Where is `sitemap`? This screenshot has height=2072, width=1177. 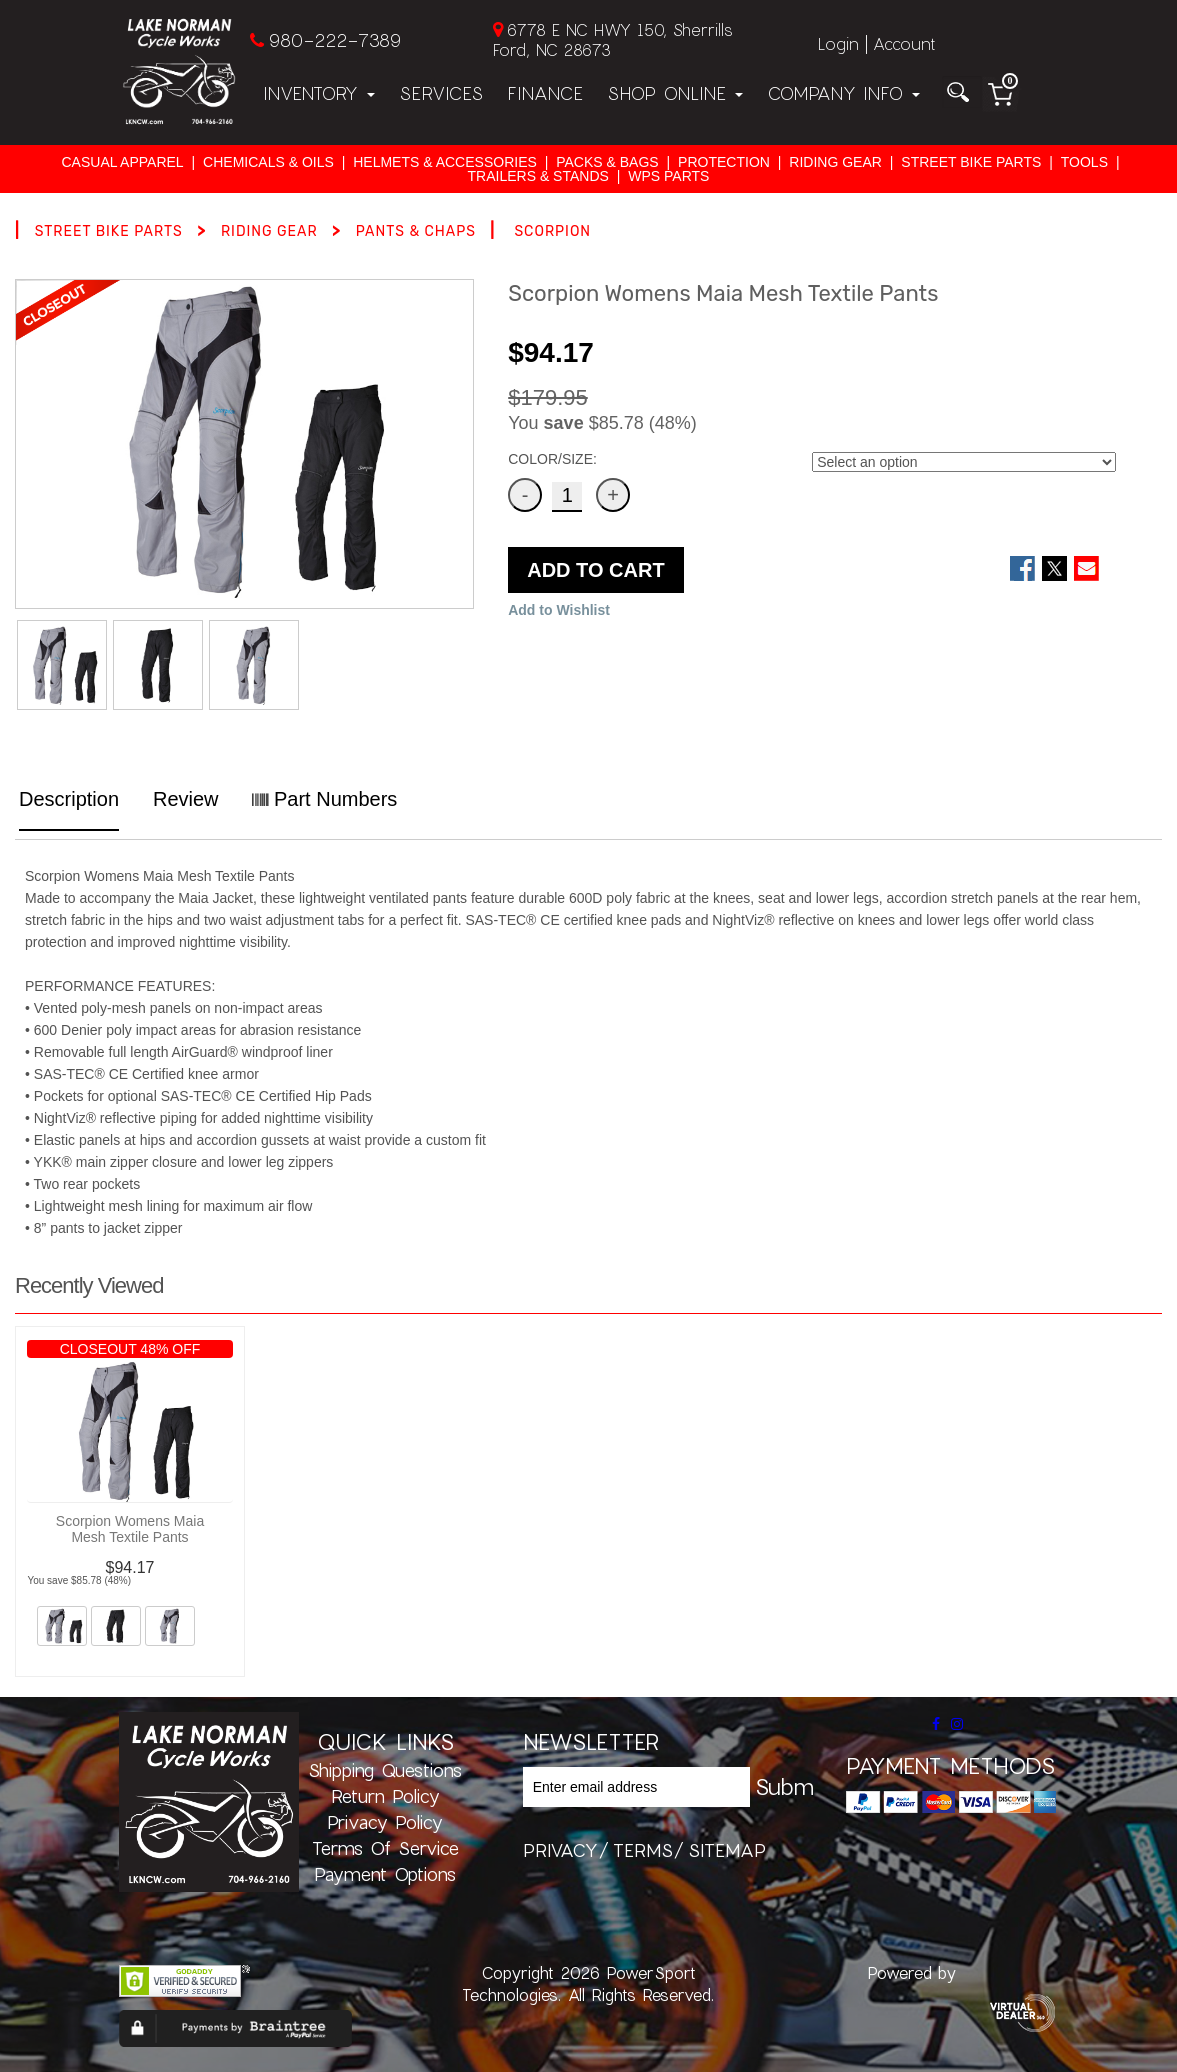
sitemap is located at coordinates (727, 1850).